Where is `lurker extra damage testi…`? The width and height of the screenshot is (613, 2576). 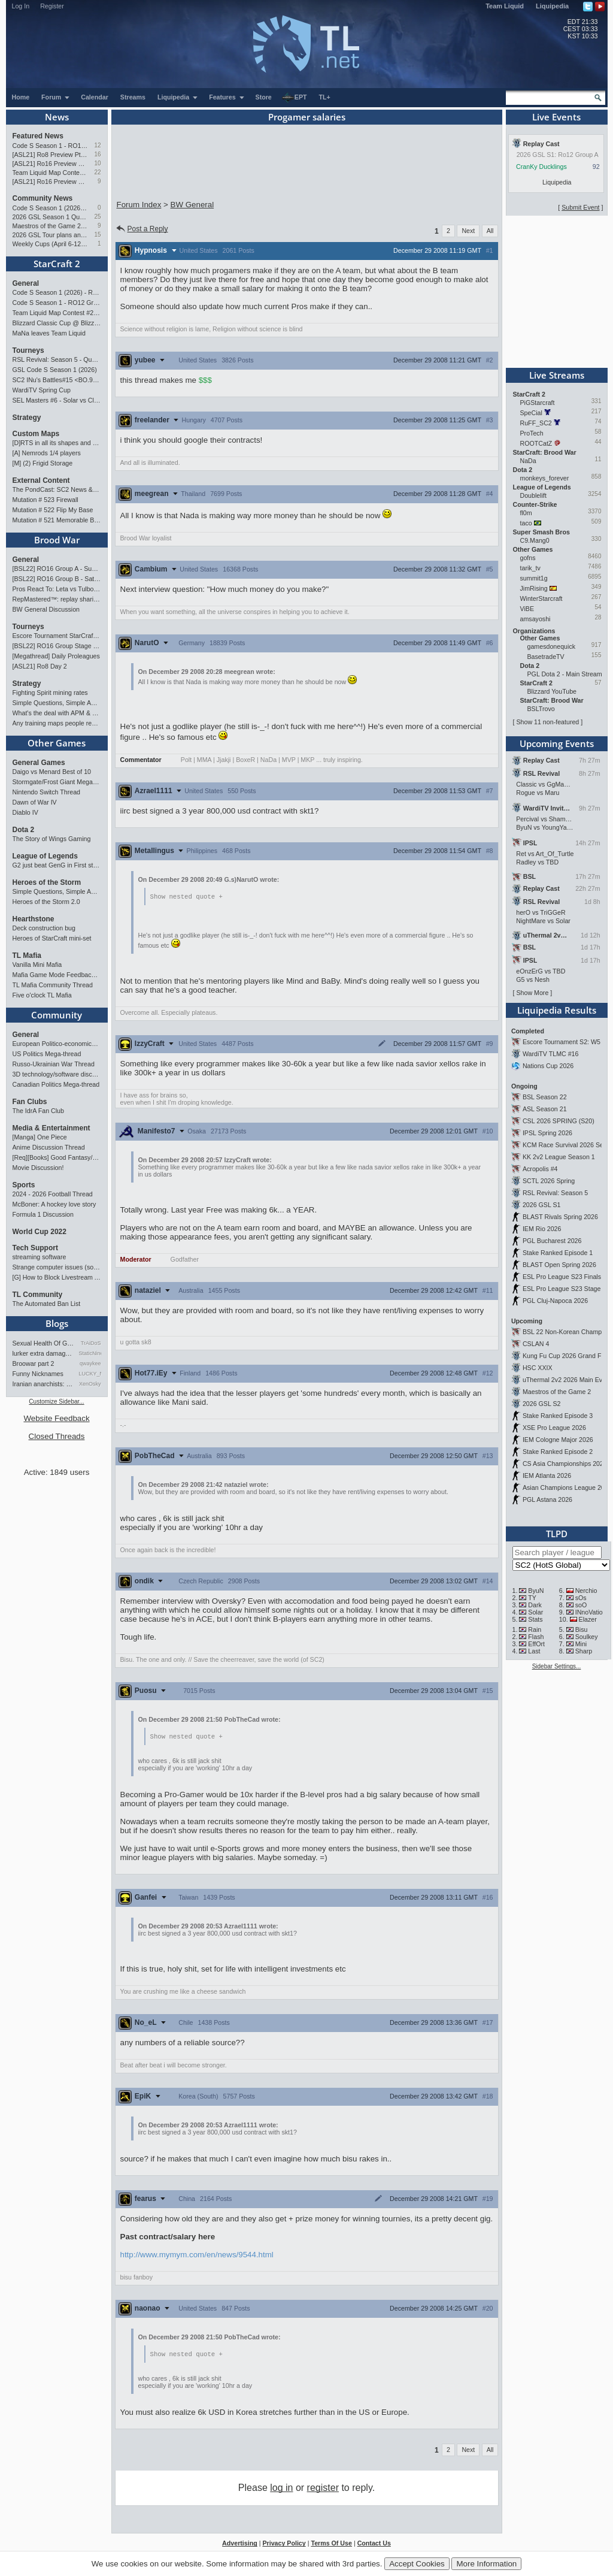
lurker extra damage testi… is located at coordinates (44, 1353).